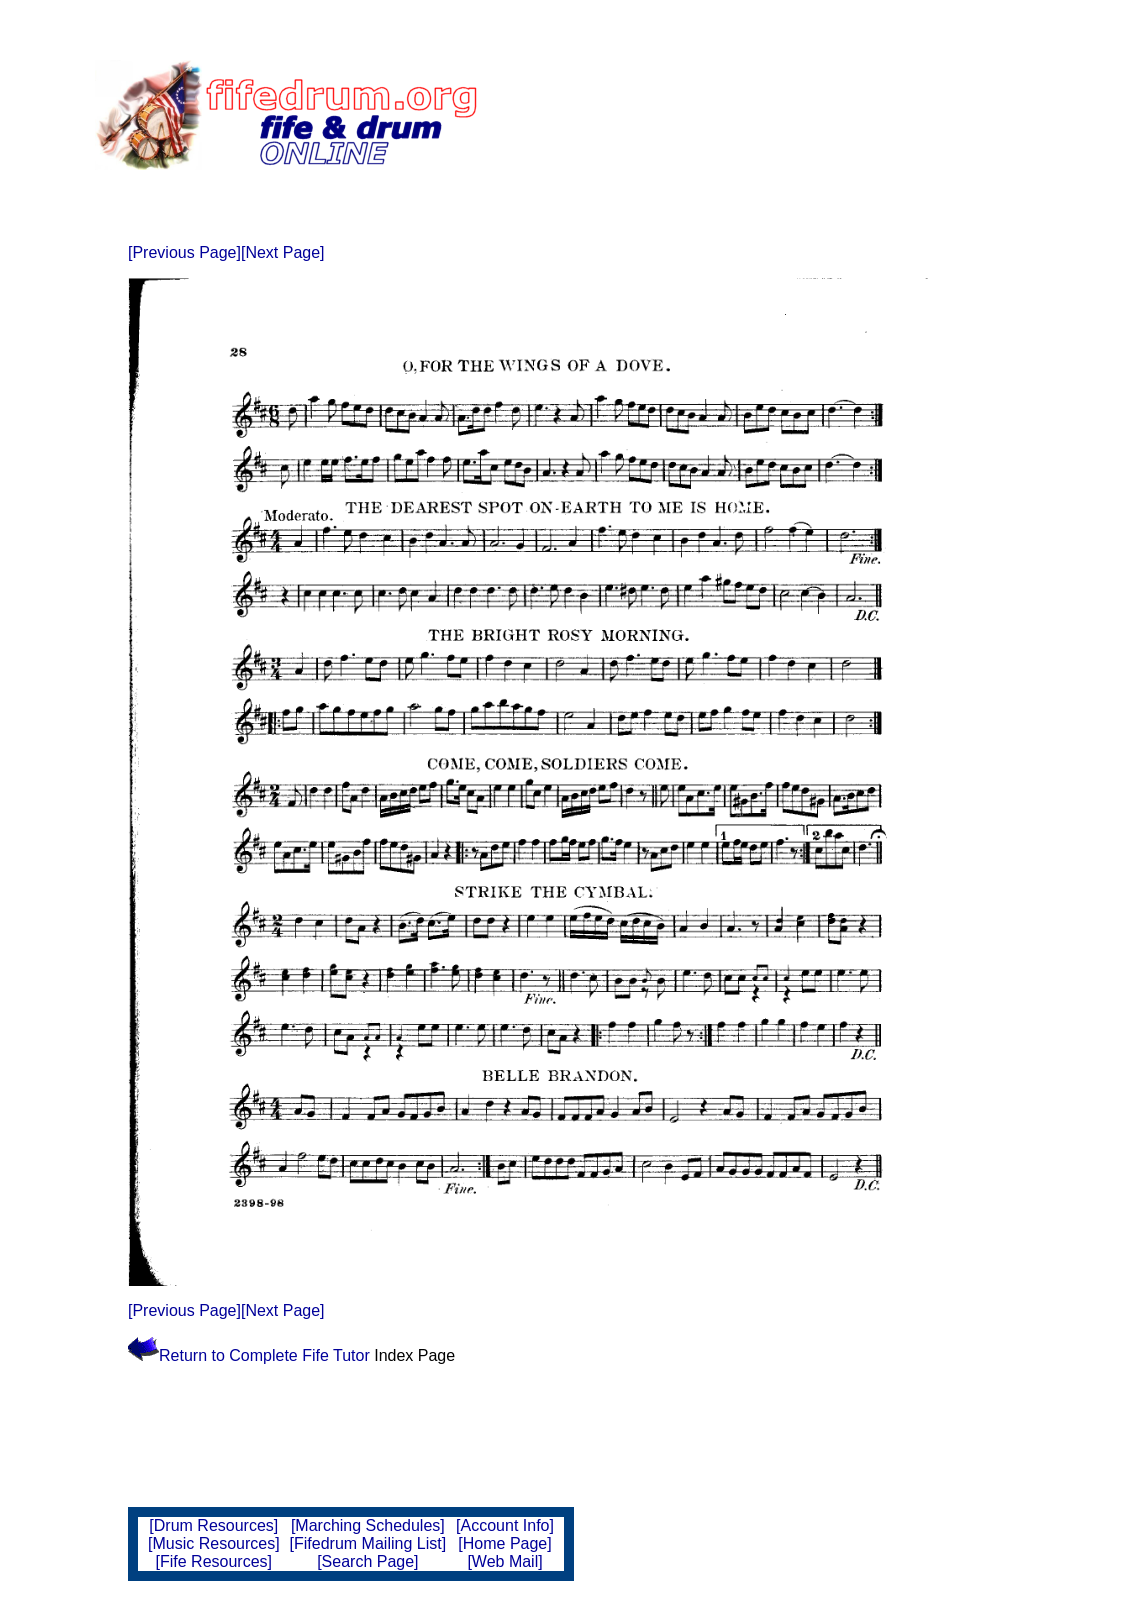 The height and width of the screenshot is (1597, 1132). I want to click on [Drum Resources], so click(213, 1525).